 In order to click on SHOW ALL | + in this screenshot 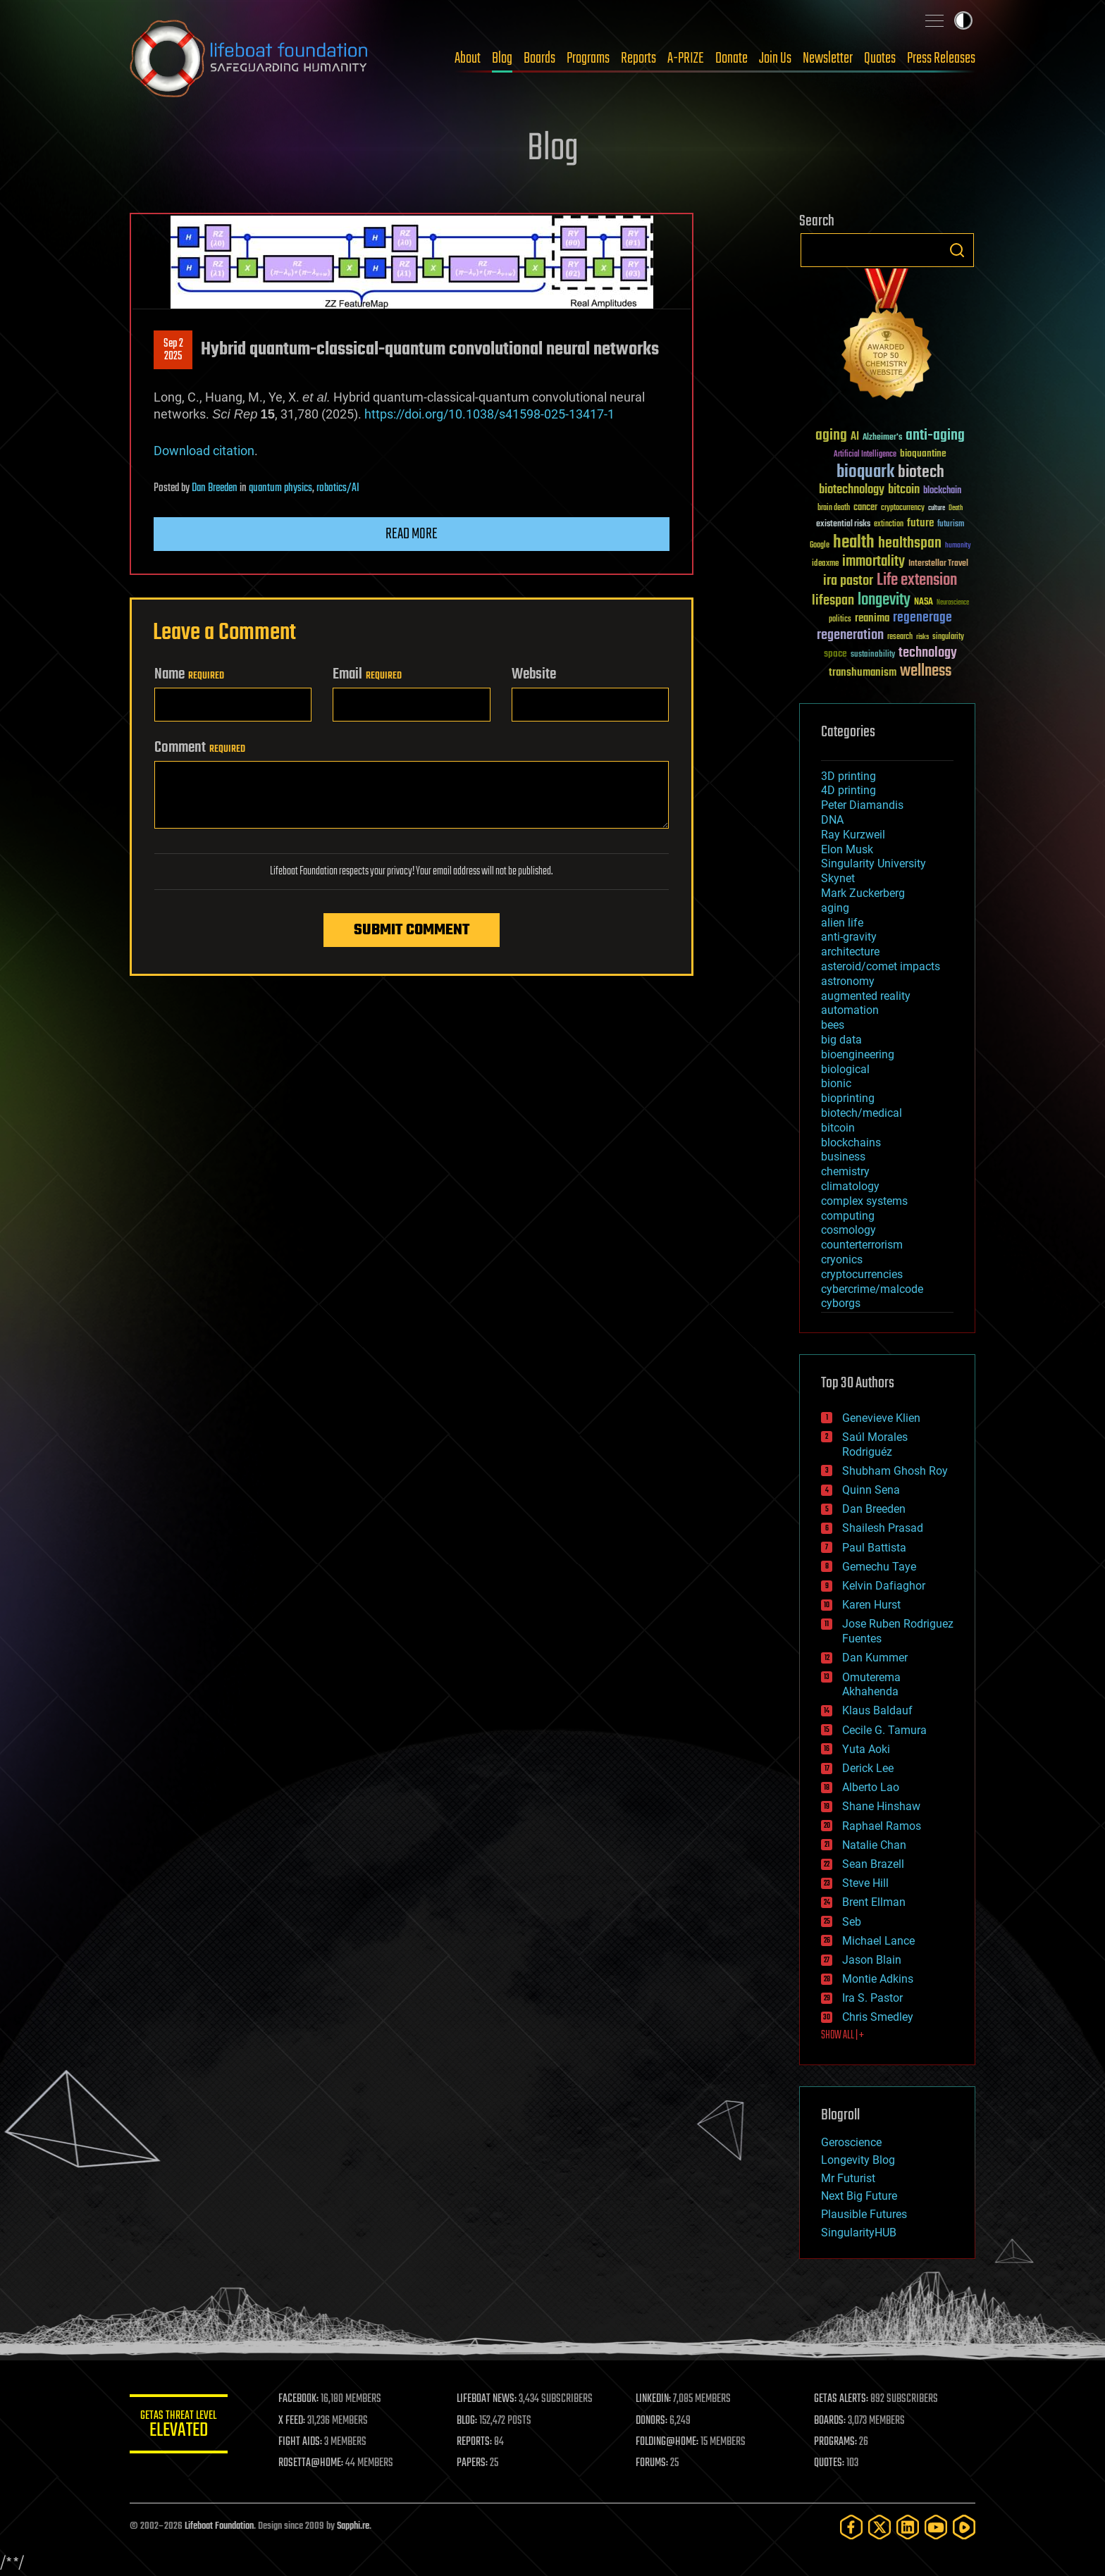, I will do `click(842, 2035)`.